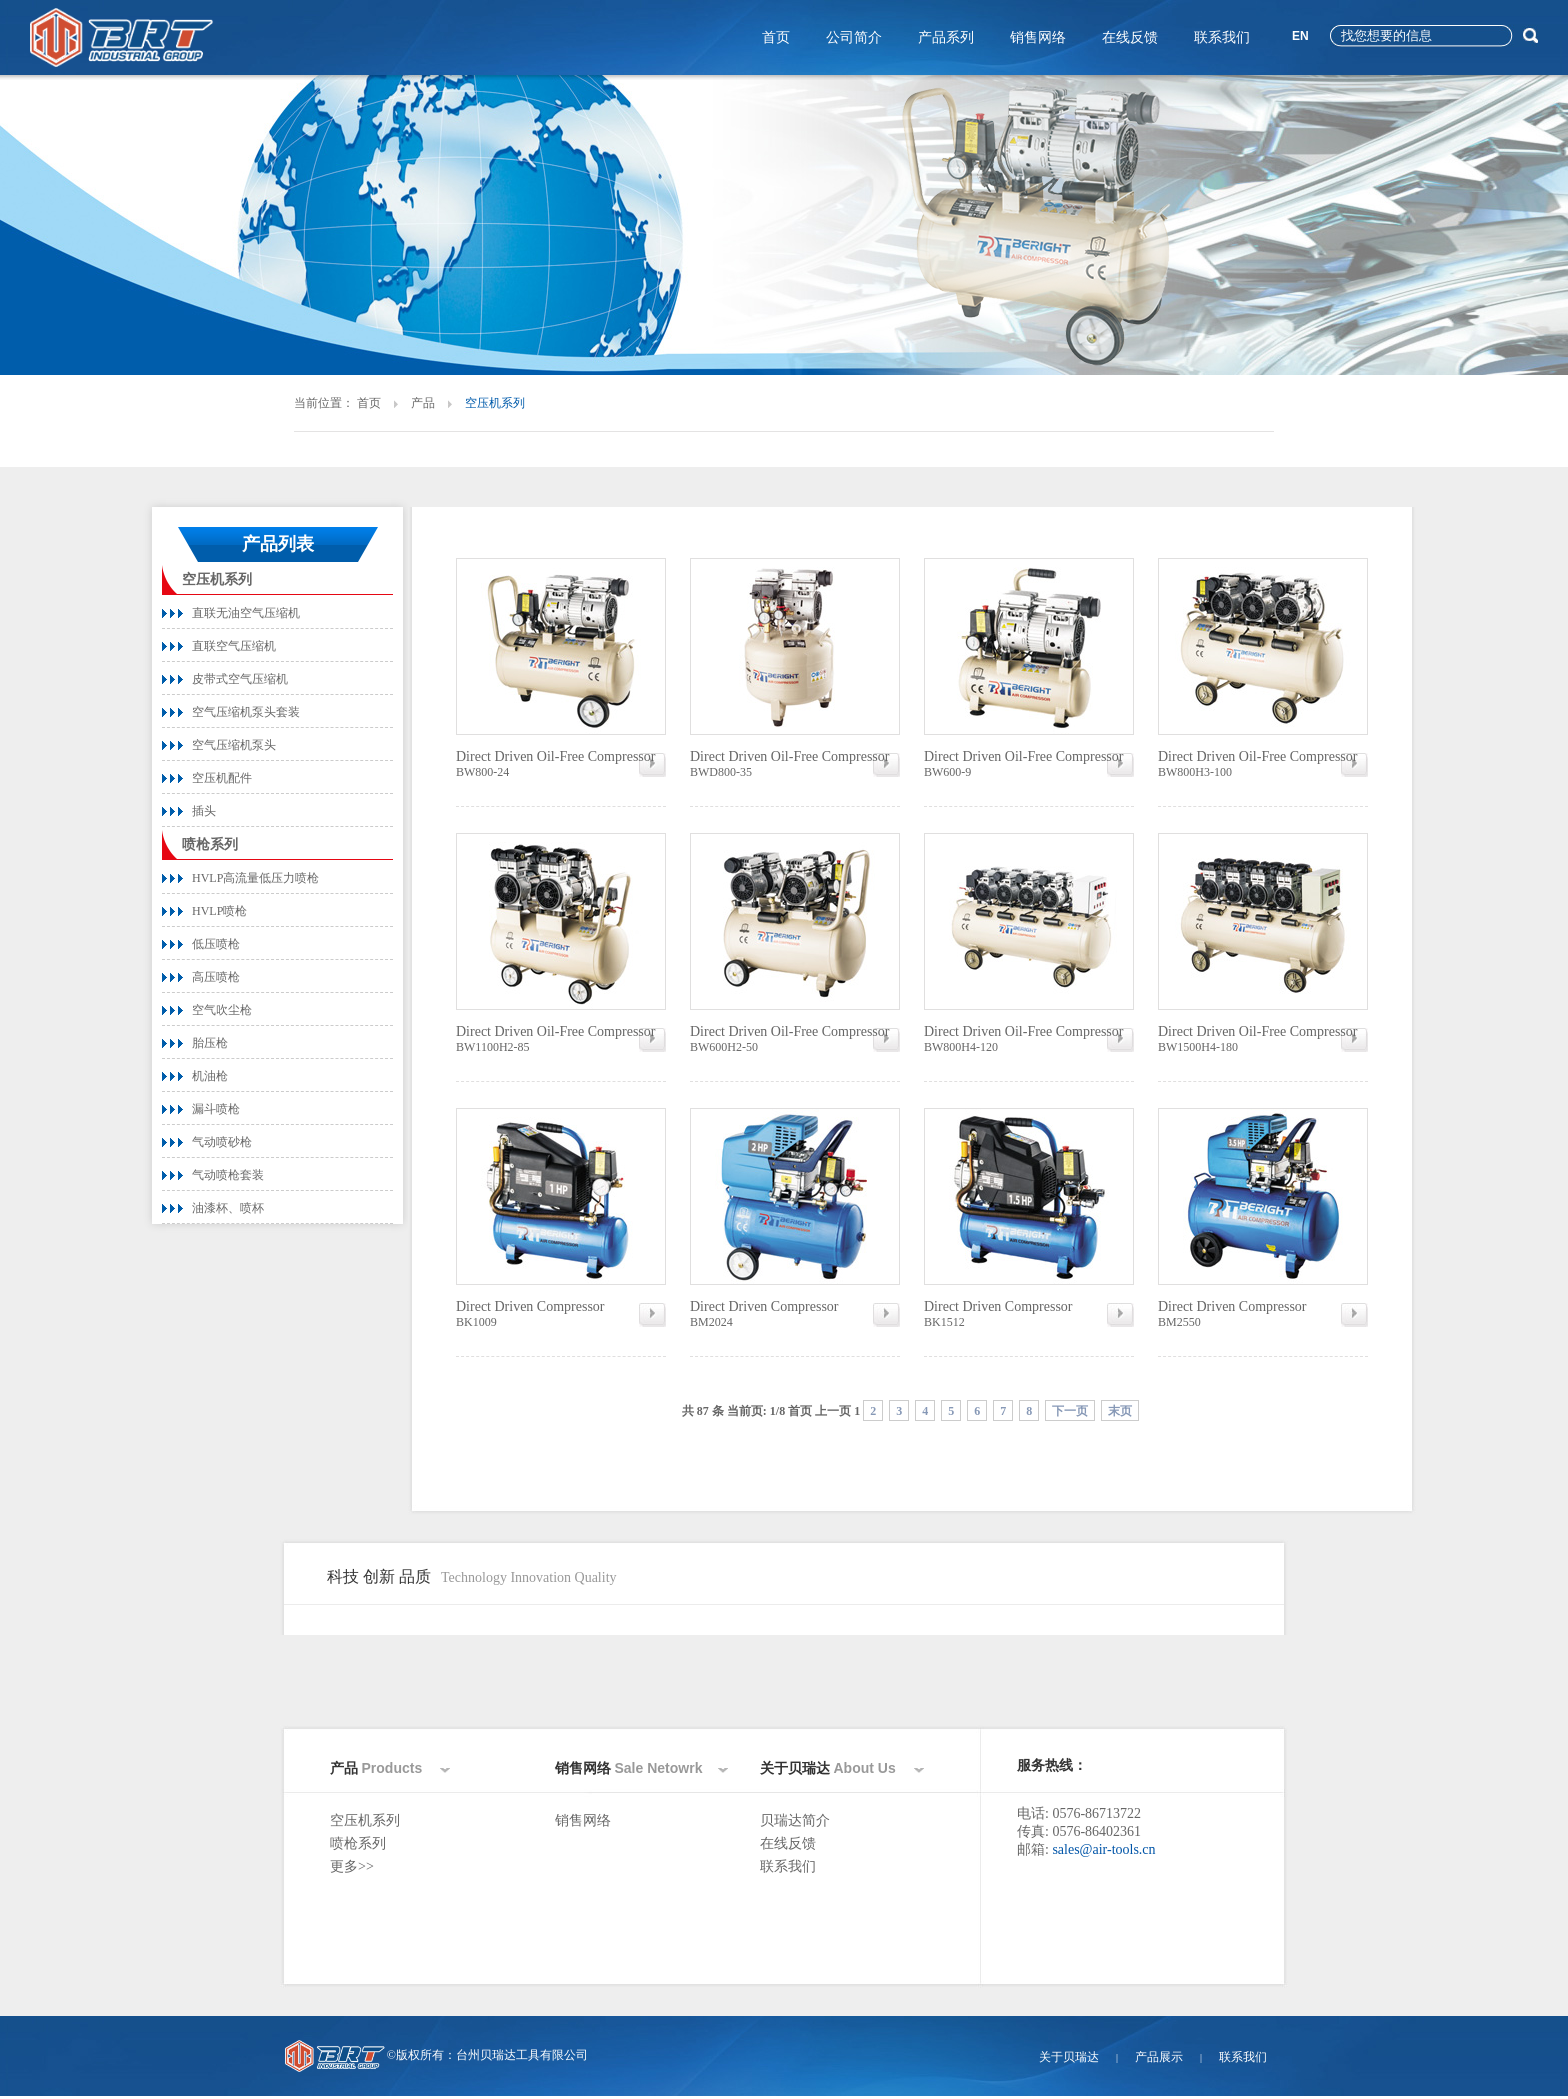 The height and width of the screenshot is (2099, 1568). I want to click on 机油枪, so click(210, 1076).